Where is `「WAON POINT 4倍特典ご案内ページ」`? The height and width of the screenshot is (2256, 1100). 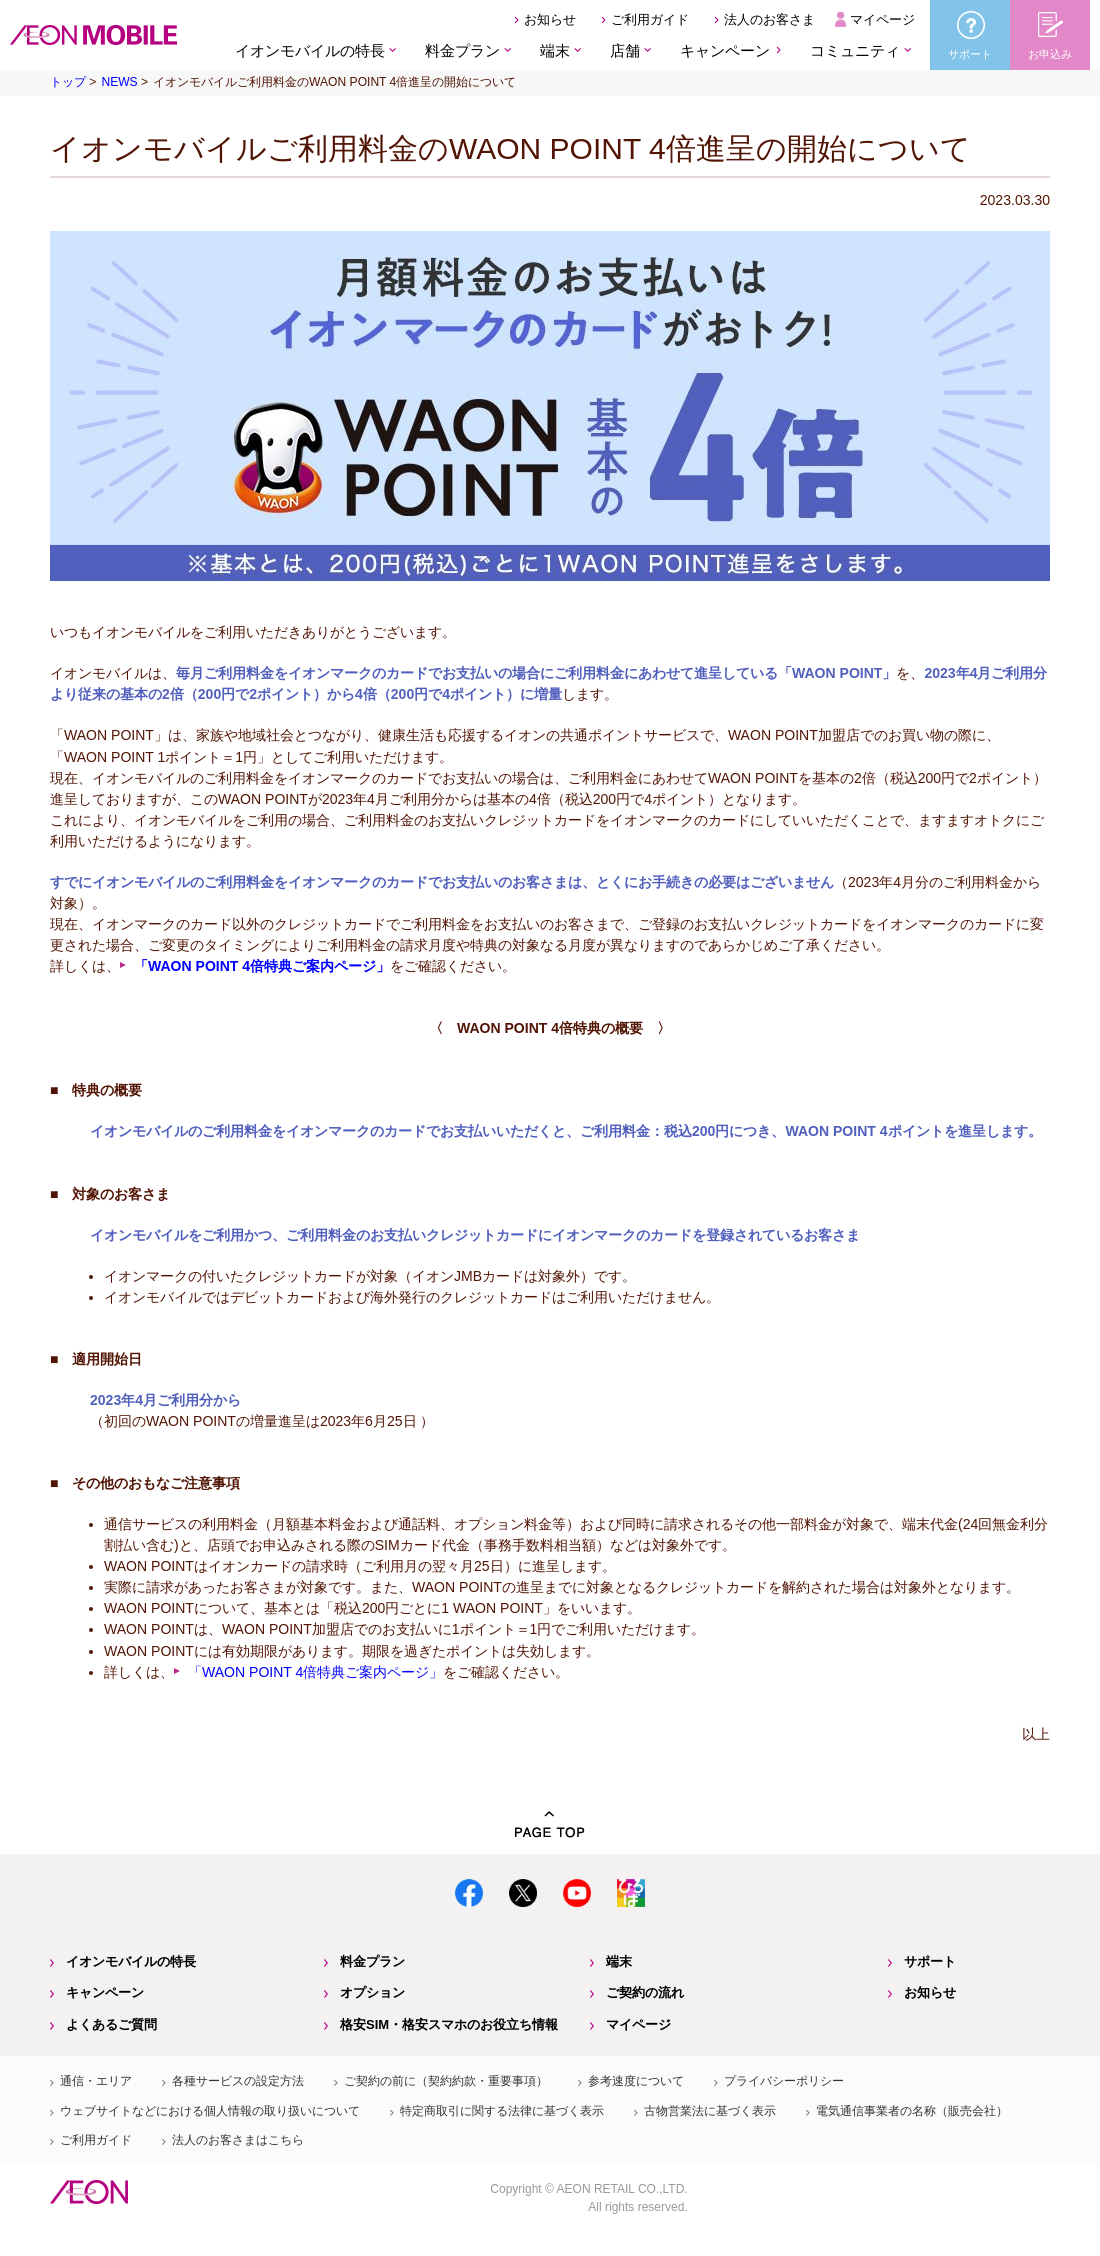
「WAON POINT 4倍特典ご案内ページ」 is located at coordinates (315, 1672).